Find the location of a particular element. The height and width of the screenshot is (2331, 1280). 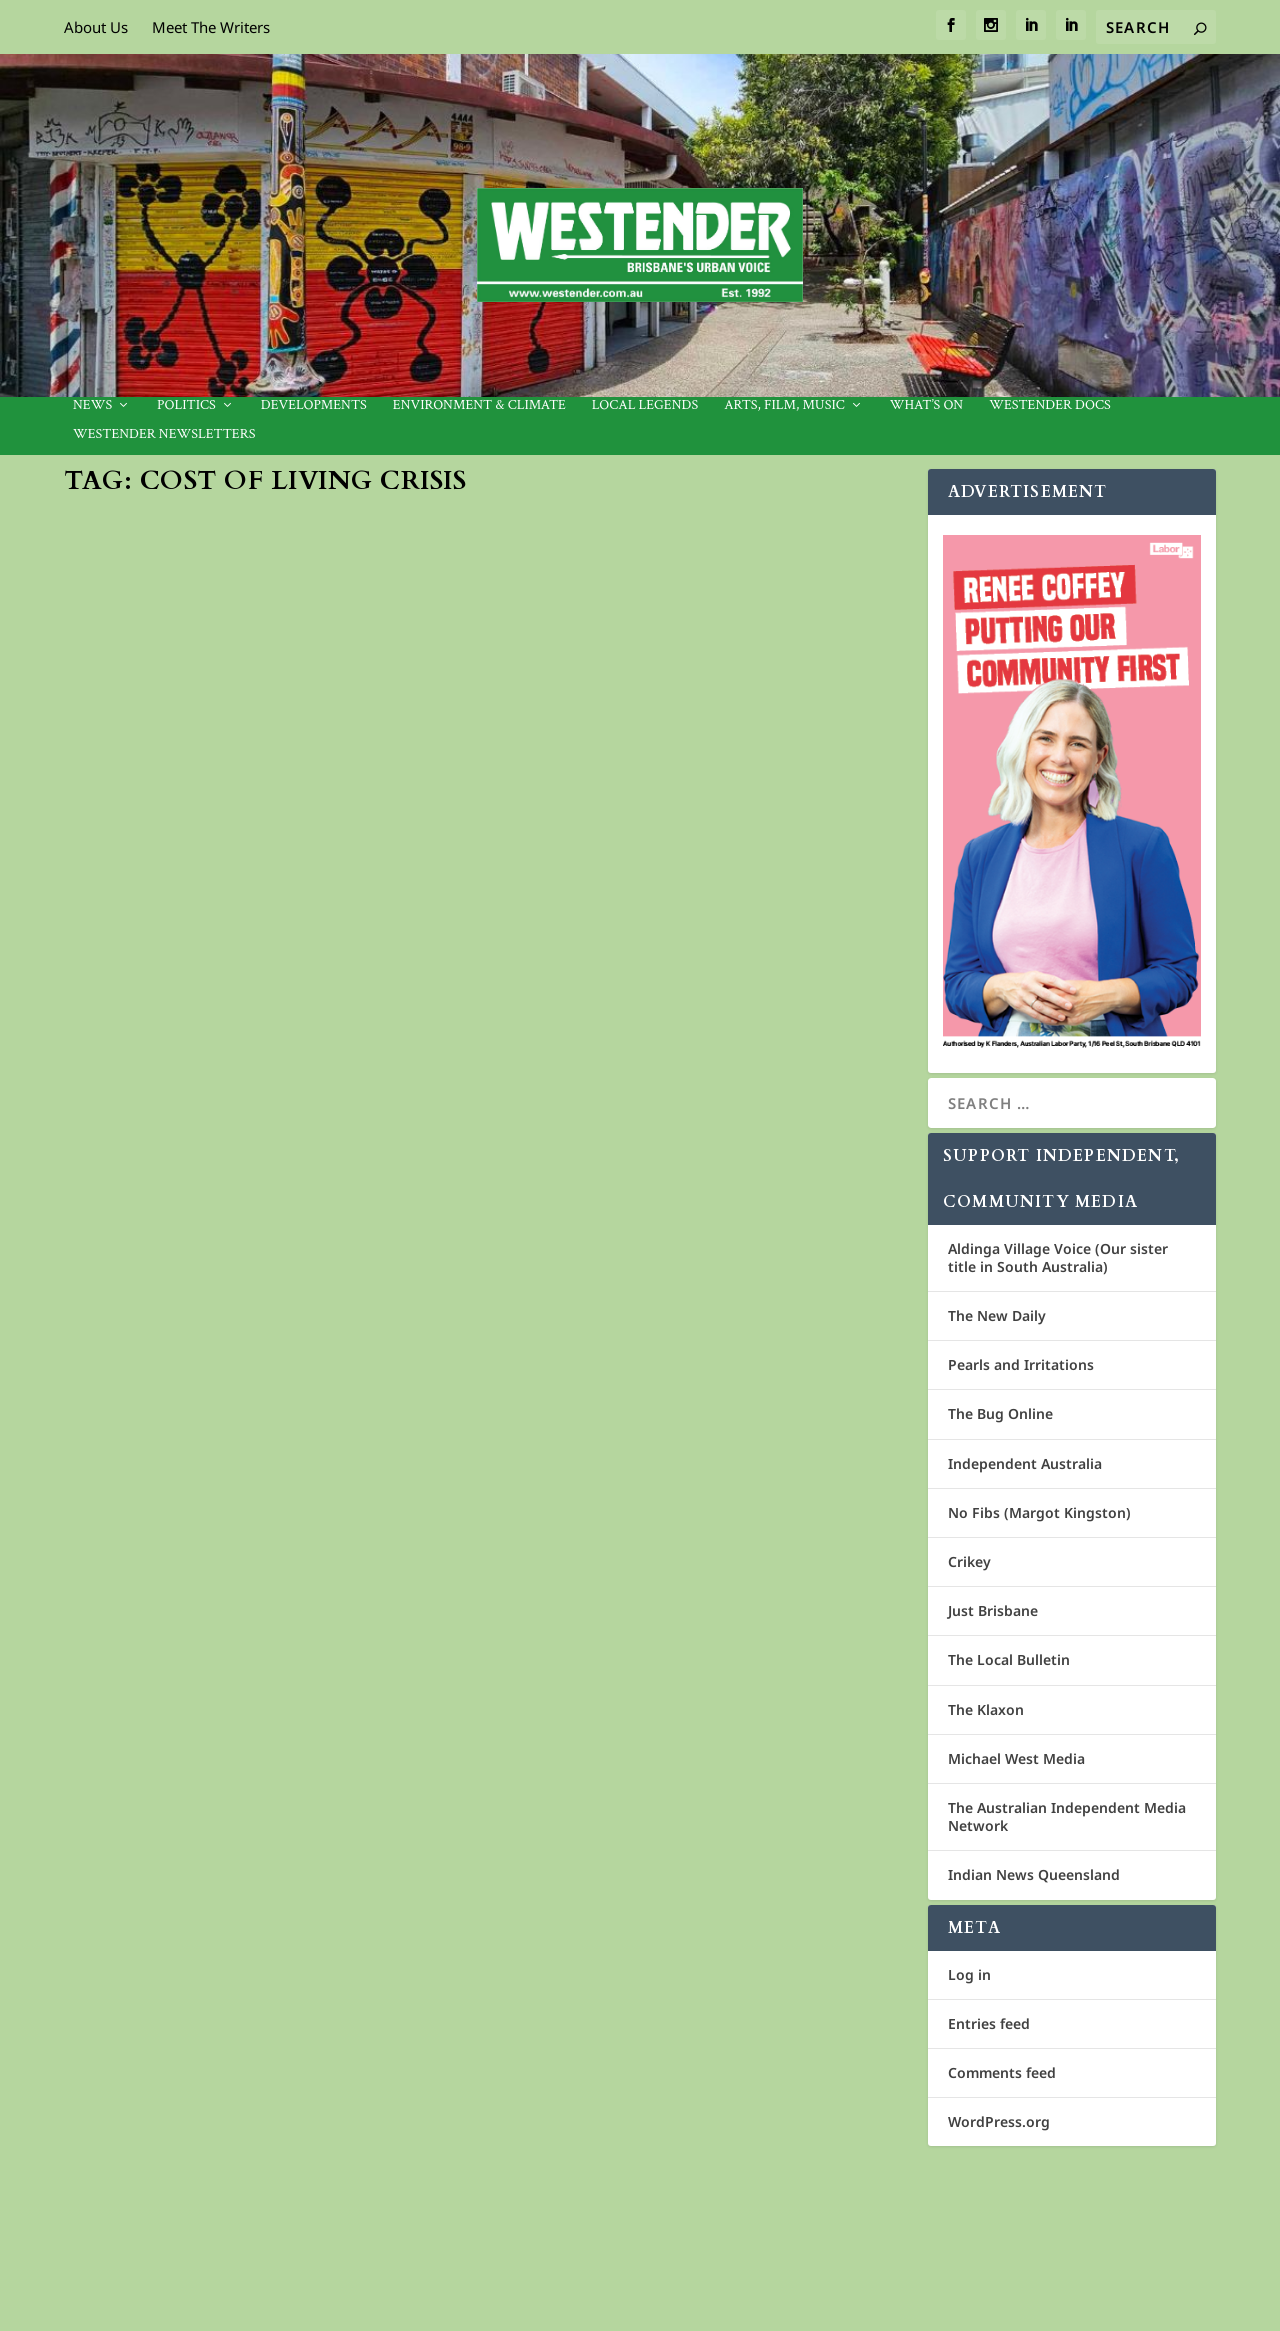

The New Daily is located at coordinates (997, 1315).